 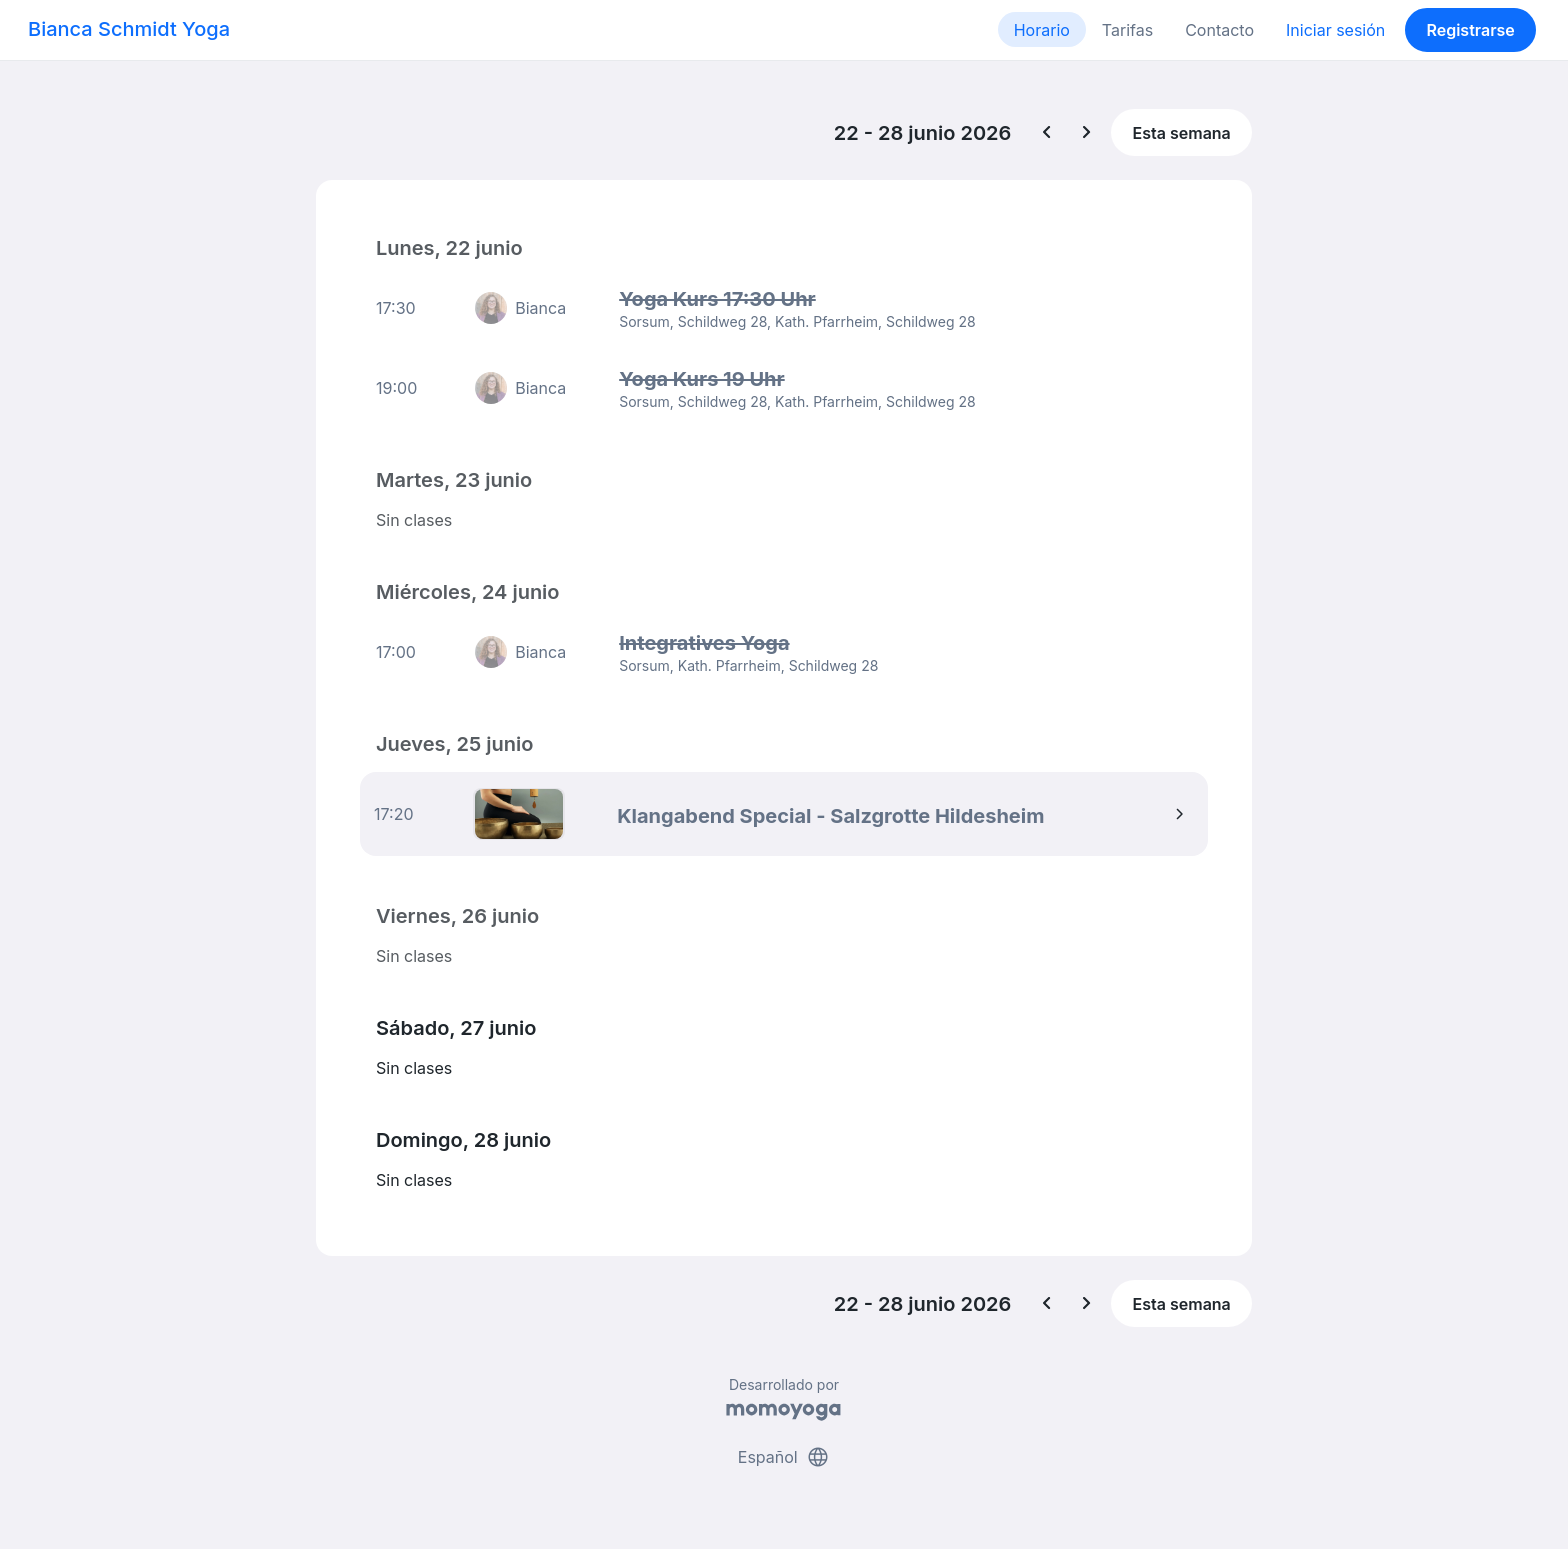 I want to click on Esta semana, so click(x=1182, y=133).